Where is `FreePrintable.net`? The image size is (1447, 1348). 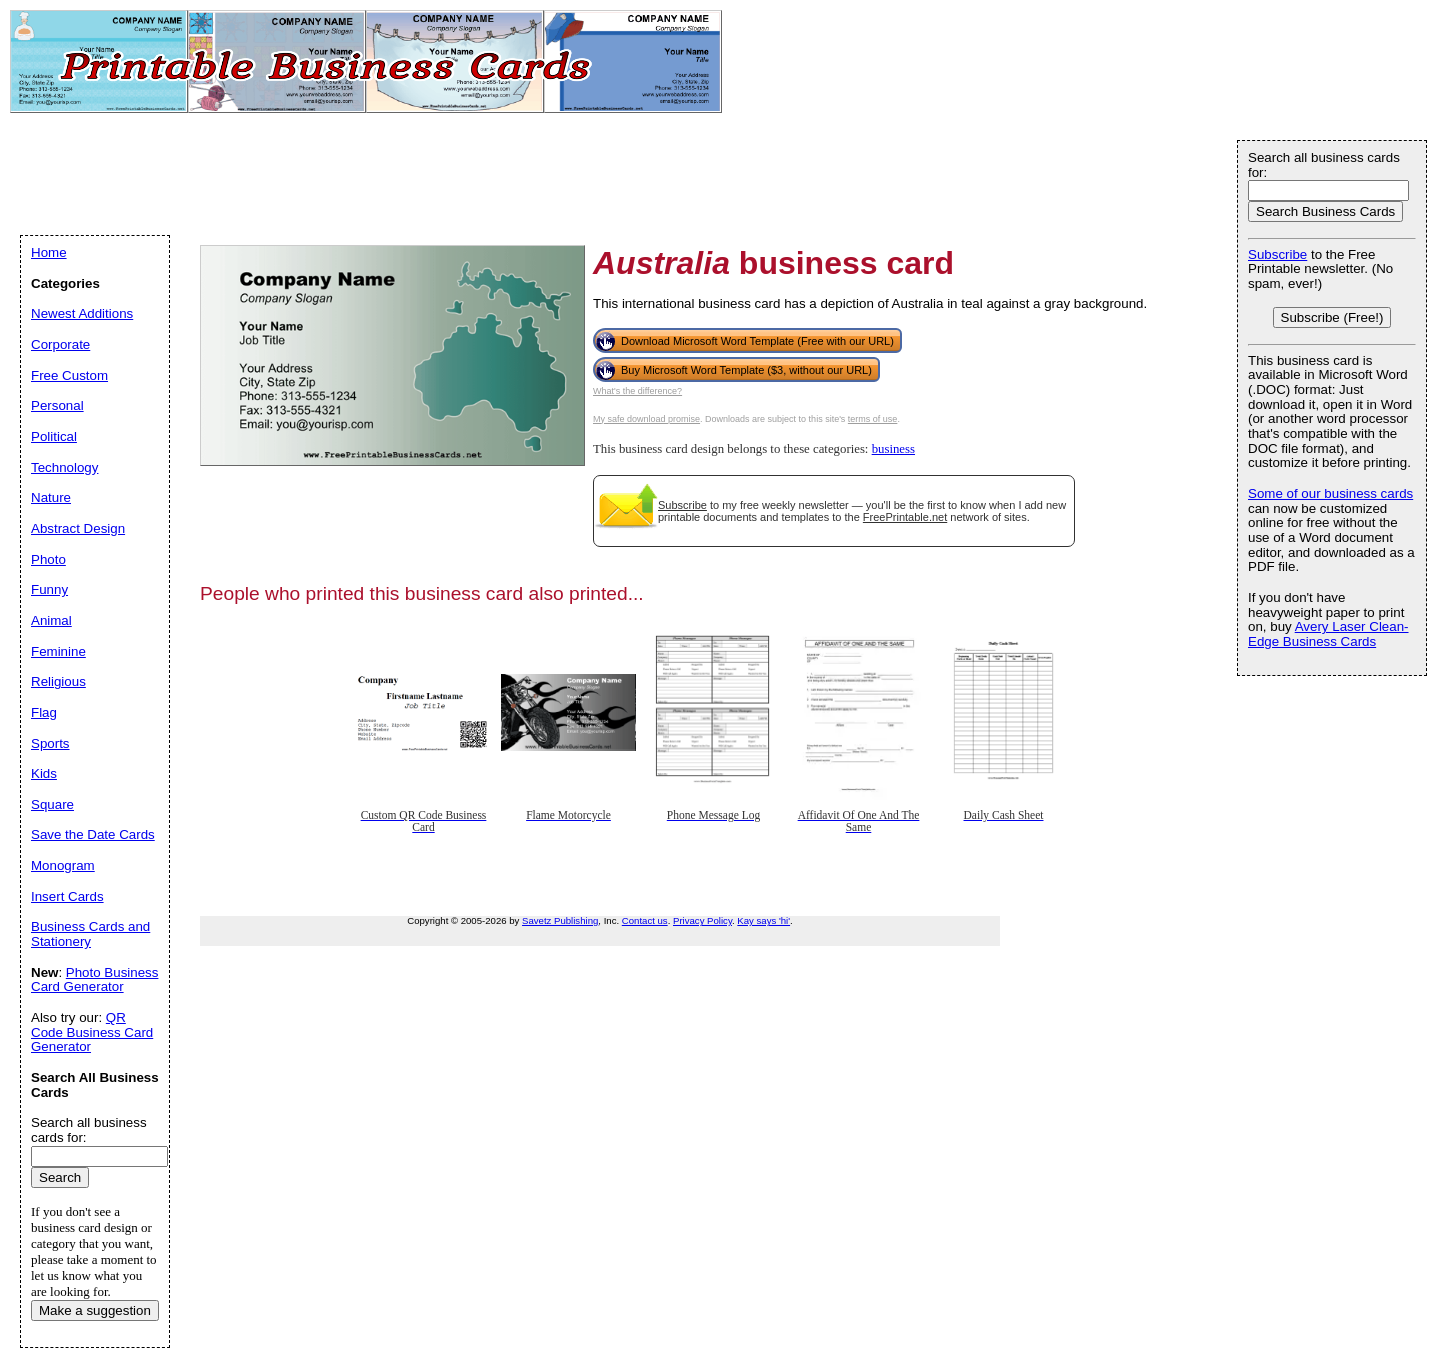
FreePrintable.net is located at coordinates (905, 517).